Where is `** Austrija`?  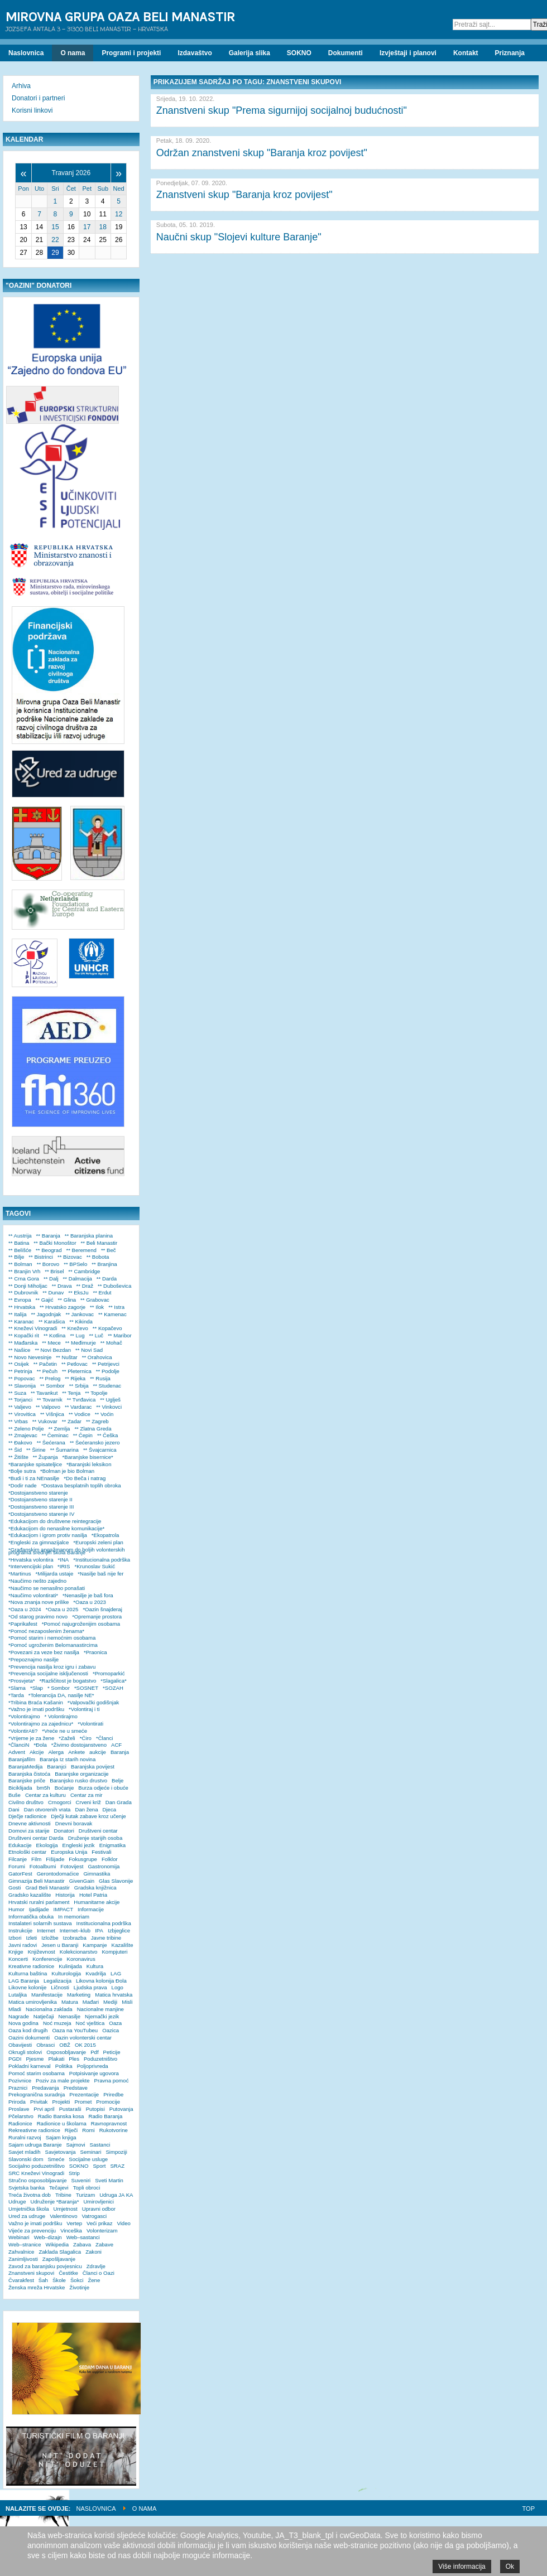
** Austrija is located at coordinates (20, 1236).